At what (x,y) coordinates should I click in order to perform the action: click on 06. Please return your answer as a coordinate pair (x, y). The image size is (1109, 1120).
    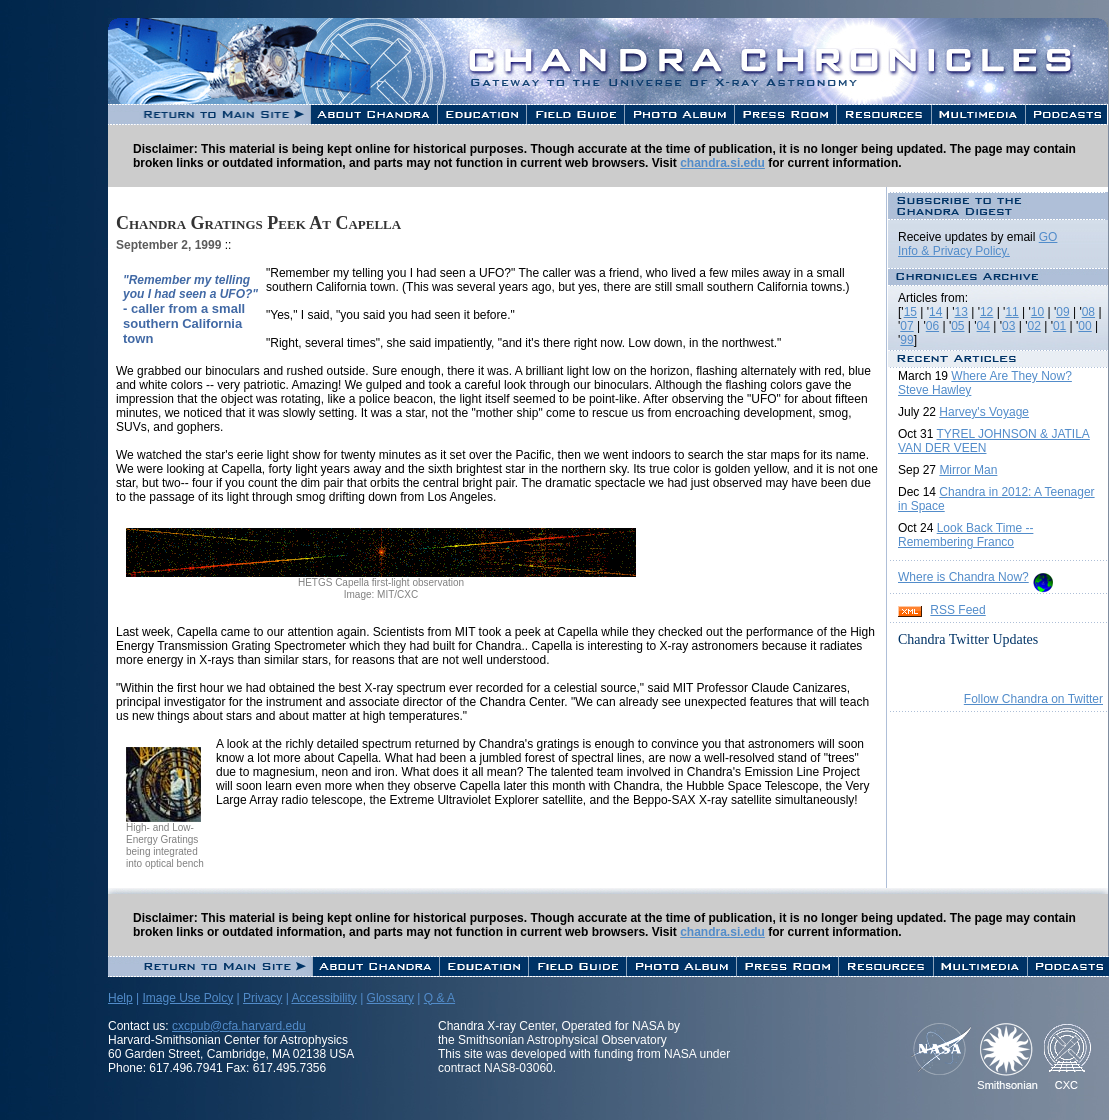
    Looking at the image, I should click on (932, 326).